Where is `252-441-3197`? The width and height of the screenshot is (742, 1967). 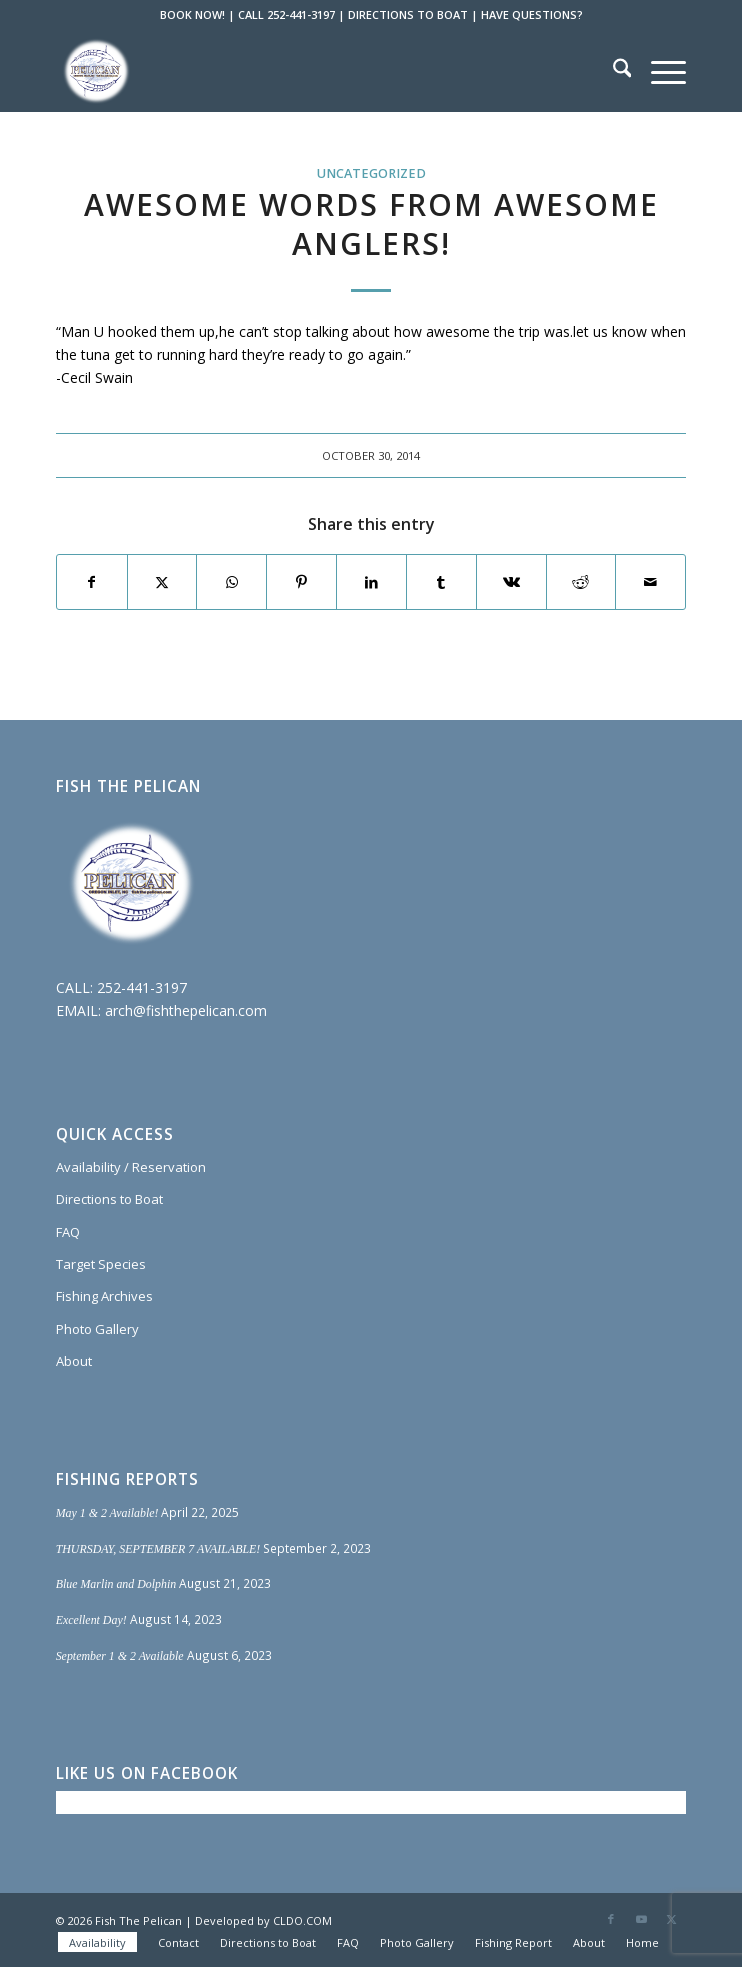
252-441-3197 is located at coordinates (142, 987).